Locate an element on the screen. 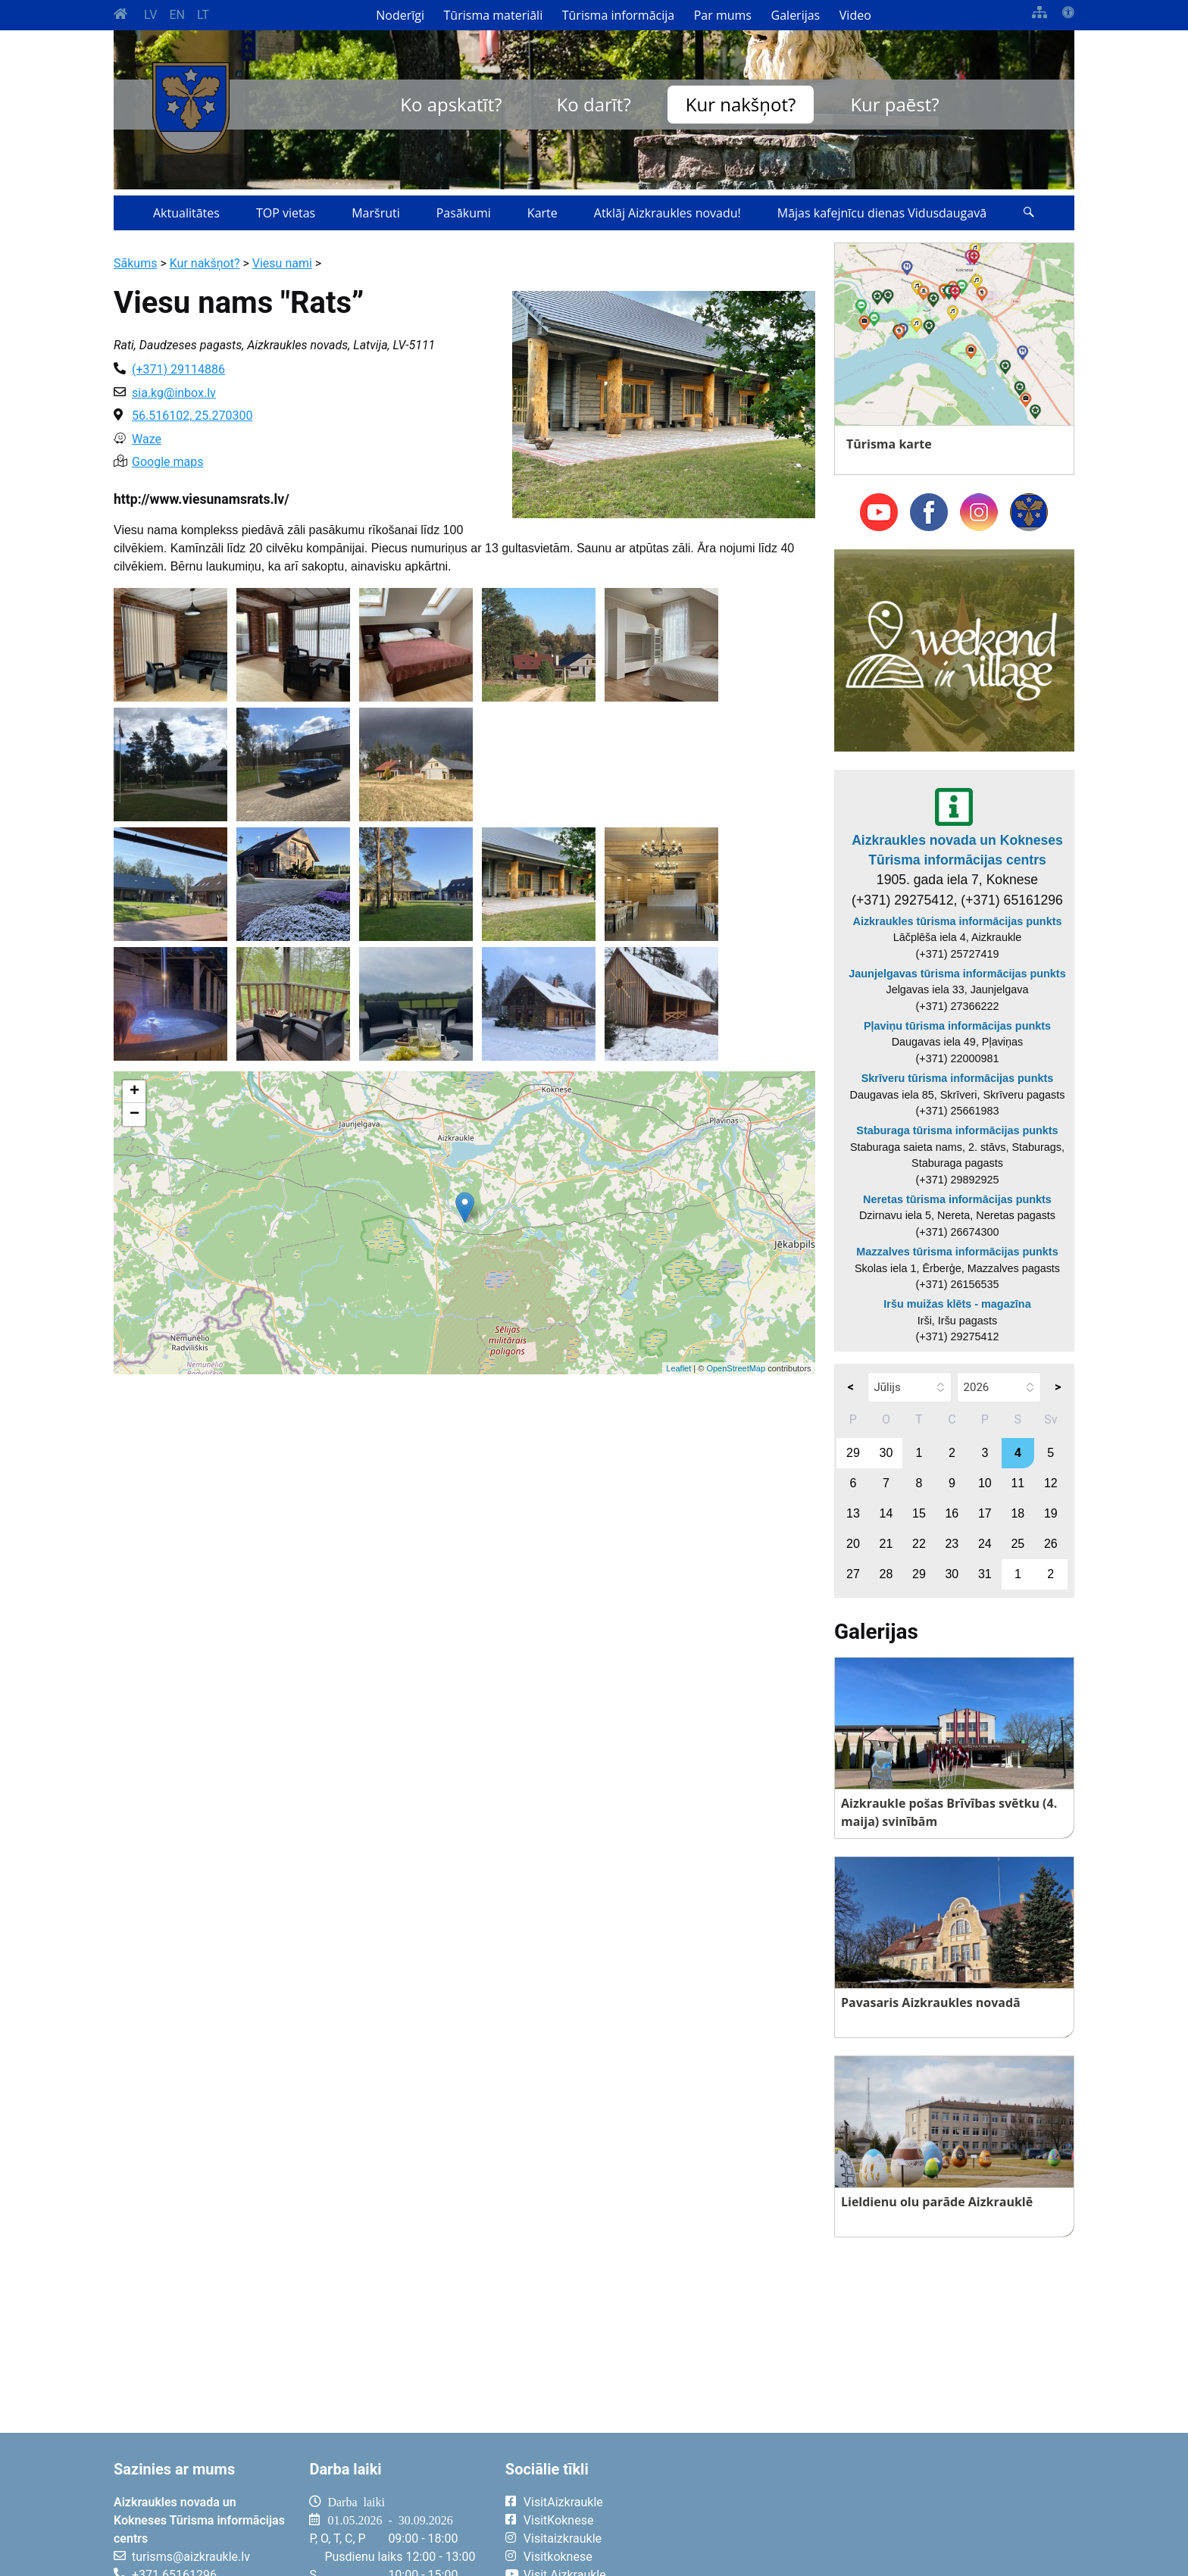 Image resolution: width=1188 pixels, height=2576 pixels. AIZKRAUKLE Laika apstākļi is located at coordinates (887, 2514).